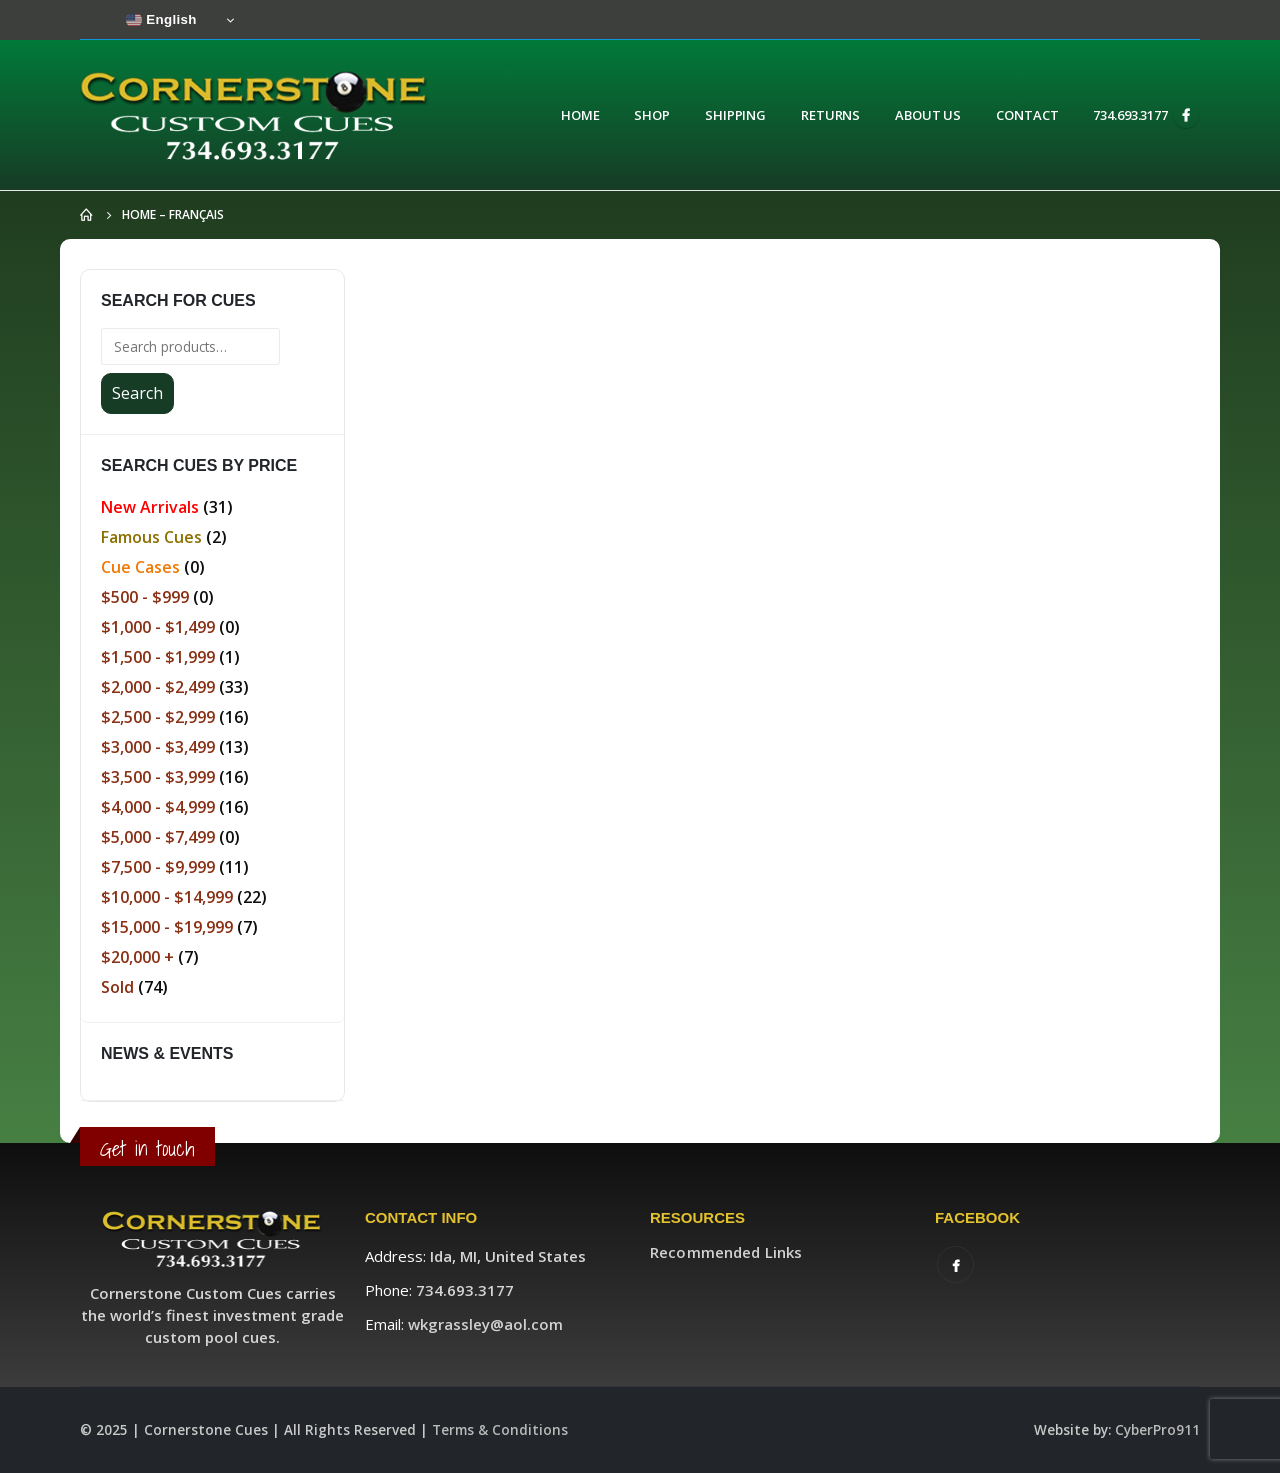 The image size is (1280, 1473). I want to click on Cue Cases, so click(140, 567).